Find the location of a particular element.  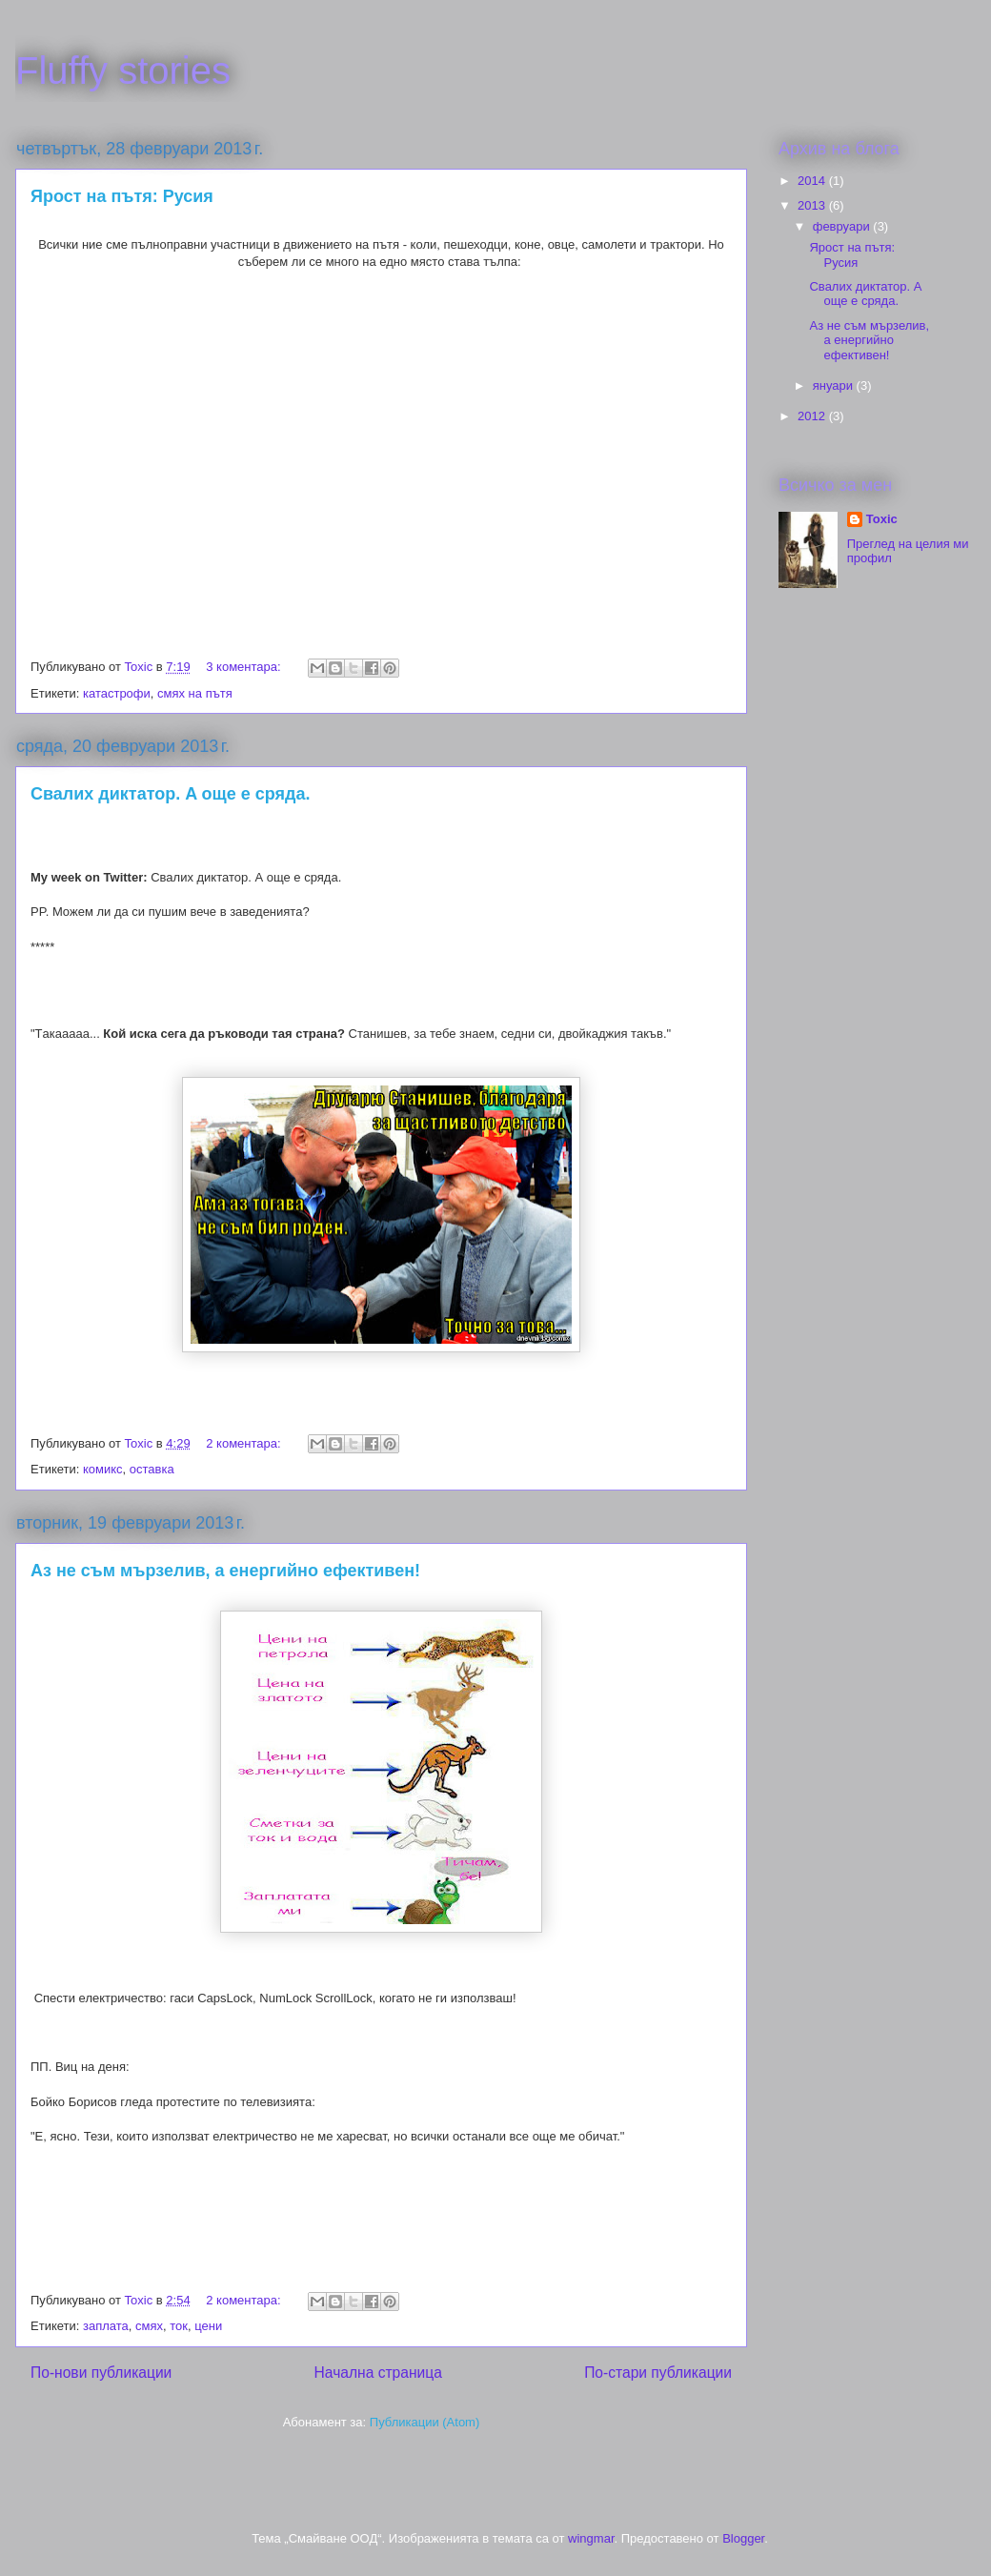

януари is located at coordinates (835, 385).